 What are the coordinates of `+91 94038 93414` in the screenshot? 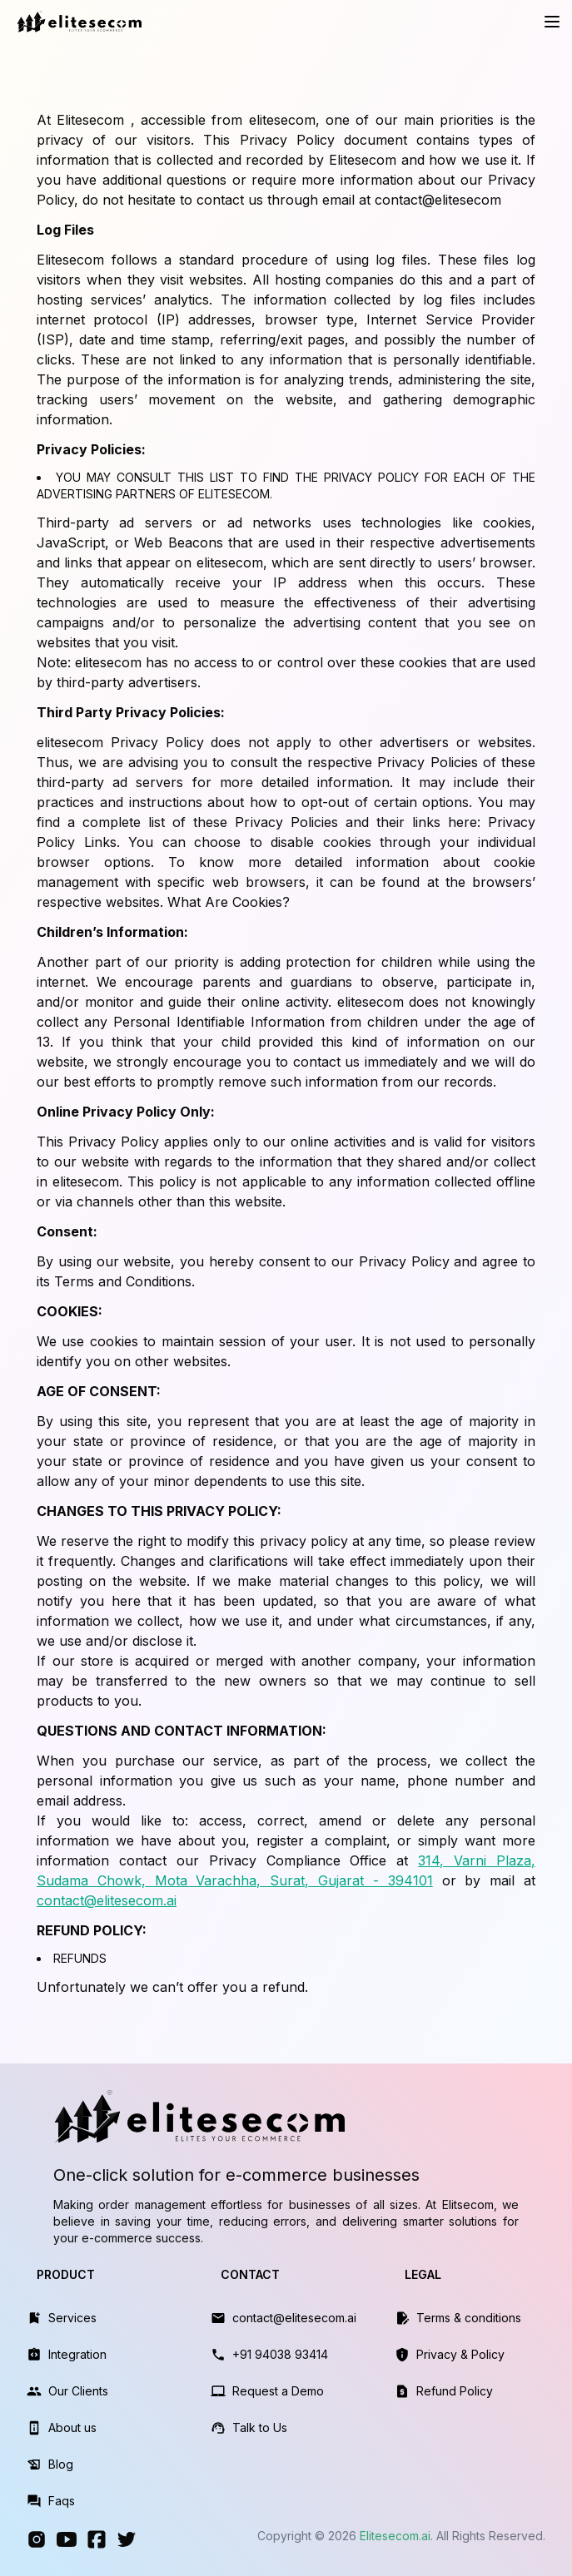 It's located at (280, 2354).